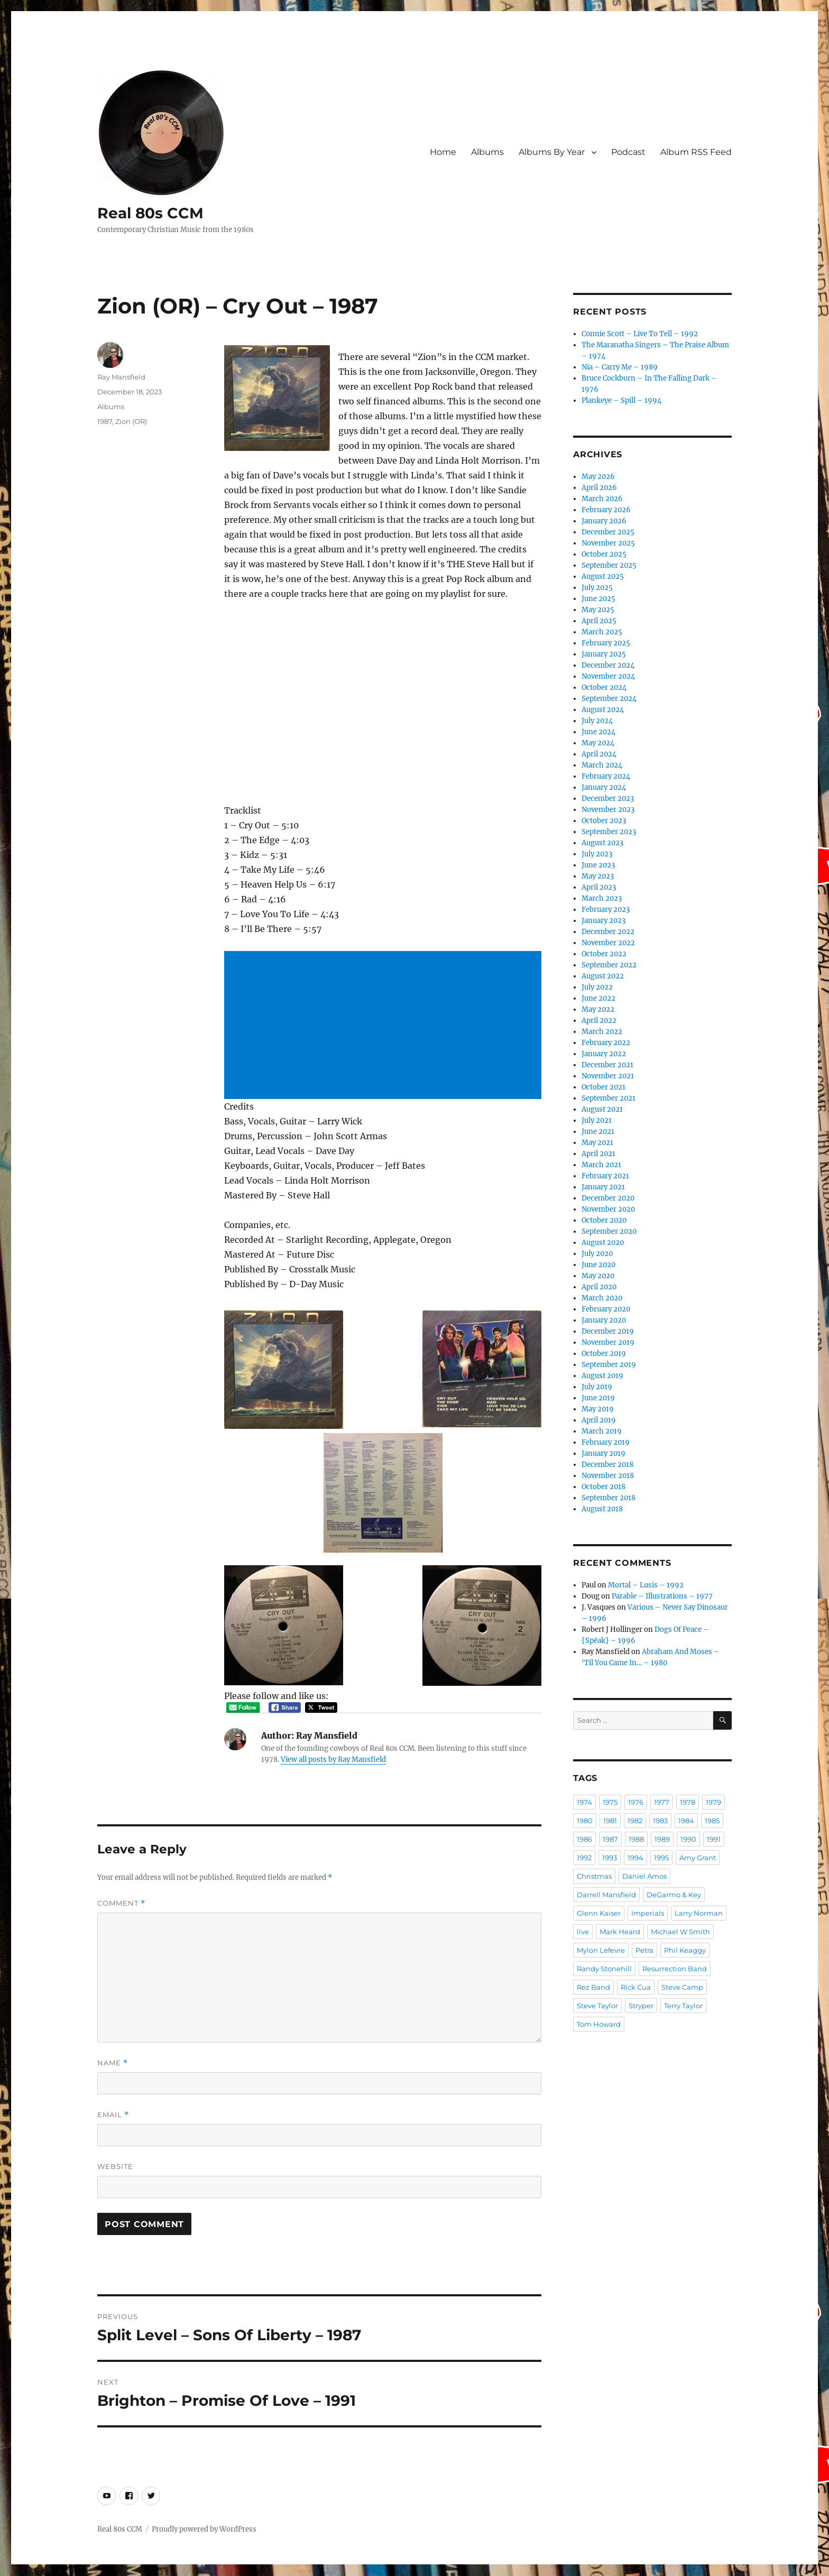  I want to click on Terry Taylor, so click(683, 2005).